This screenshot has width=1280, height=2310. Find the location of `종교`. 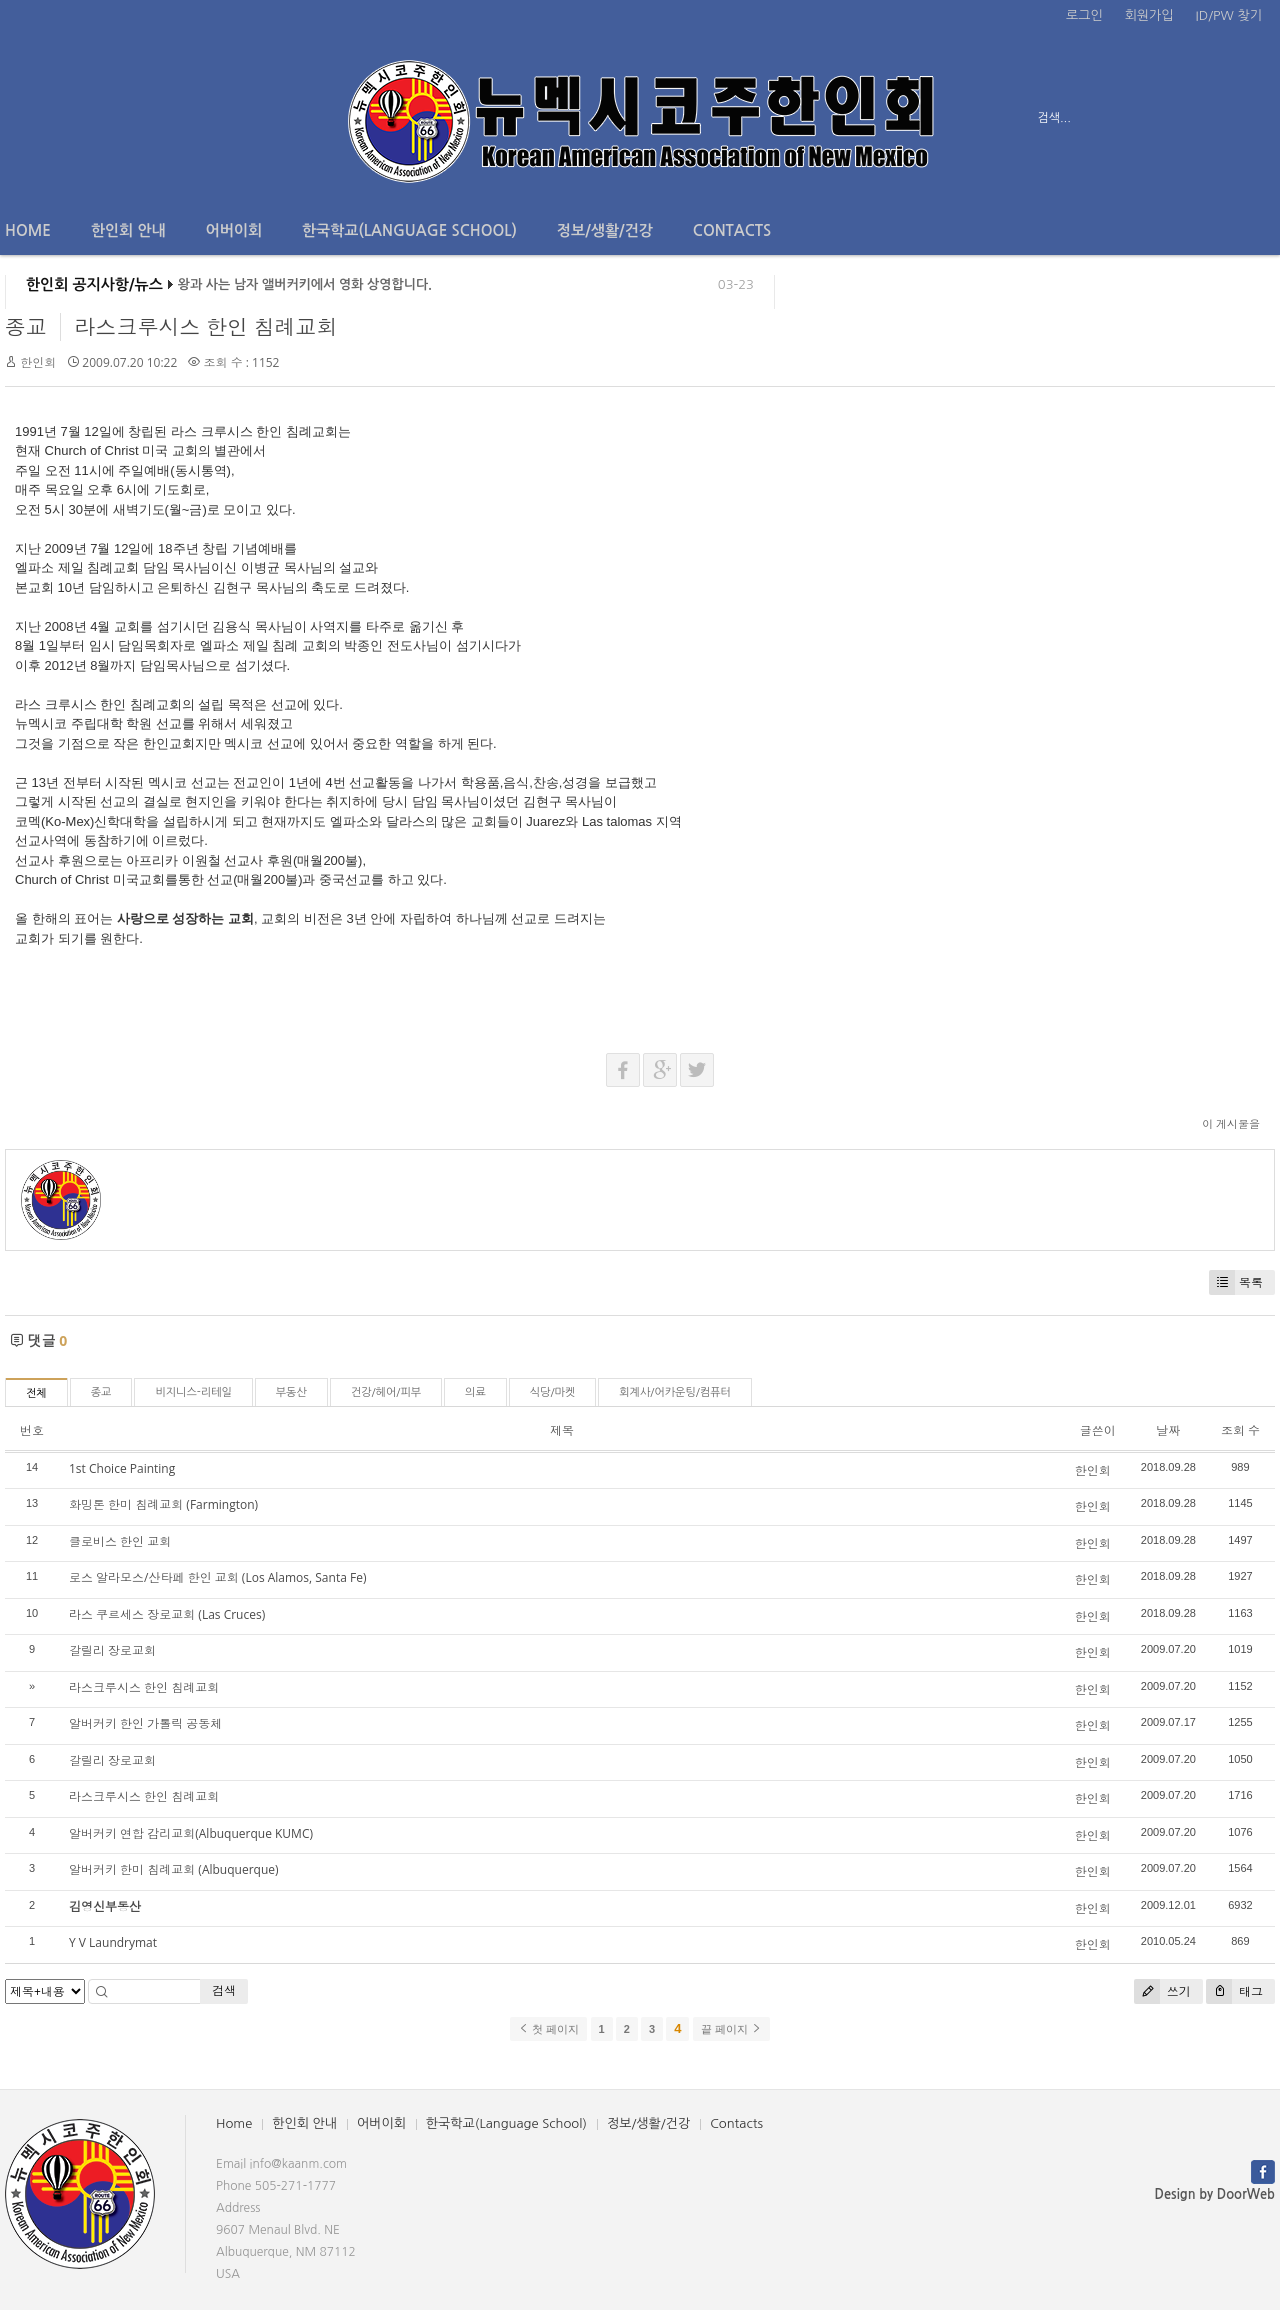

종교 is located at coordinates (26, 327).